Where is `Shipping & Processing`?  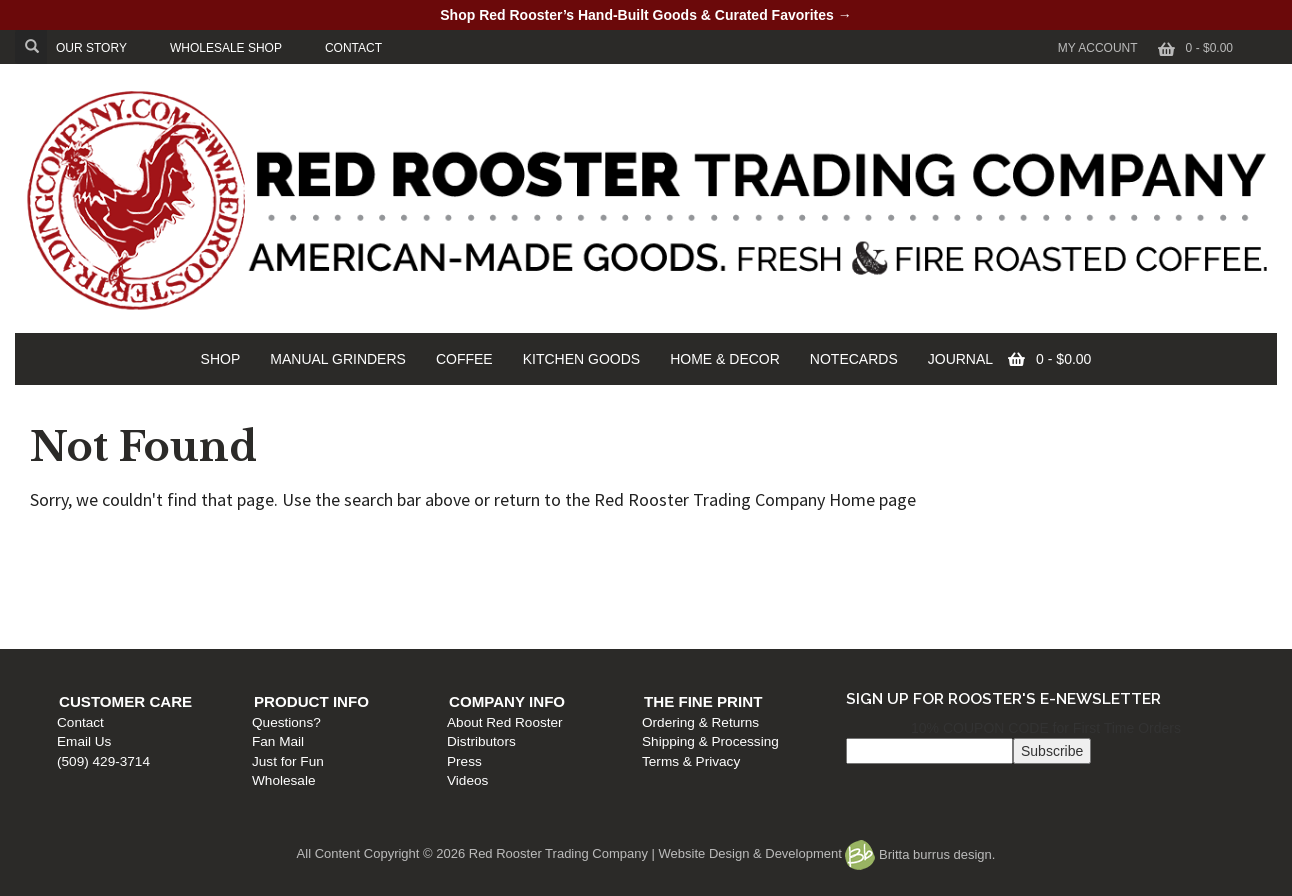
Shipping & Processing is located at coordinates (1013, 585).